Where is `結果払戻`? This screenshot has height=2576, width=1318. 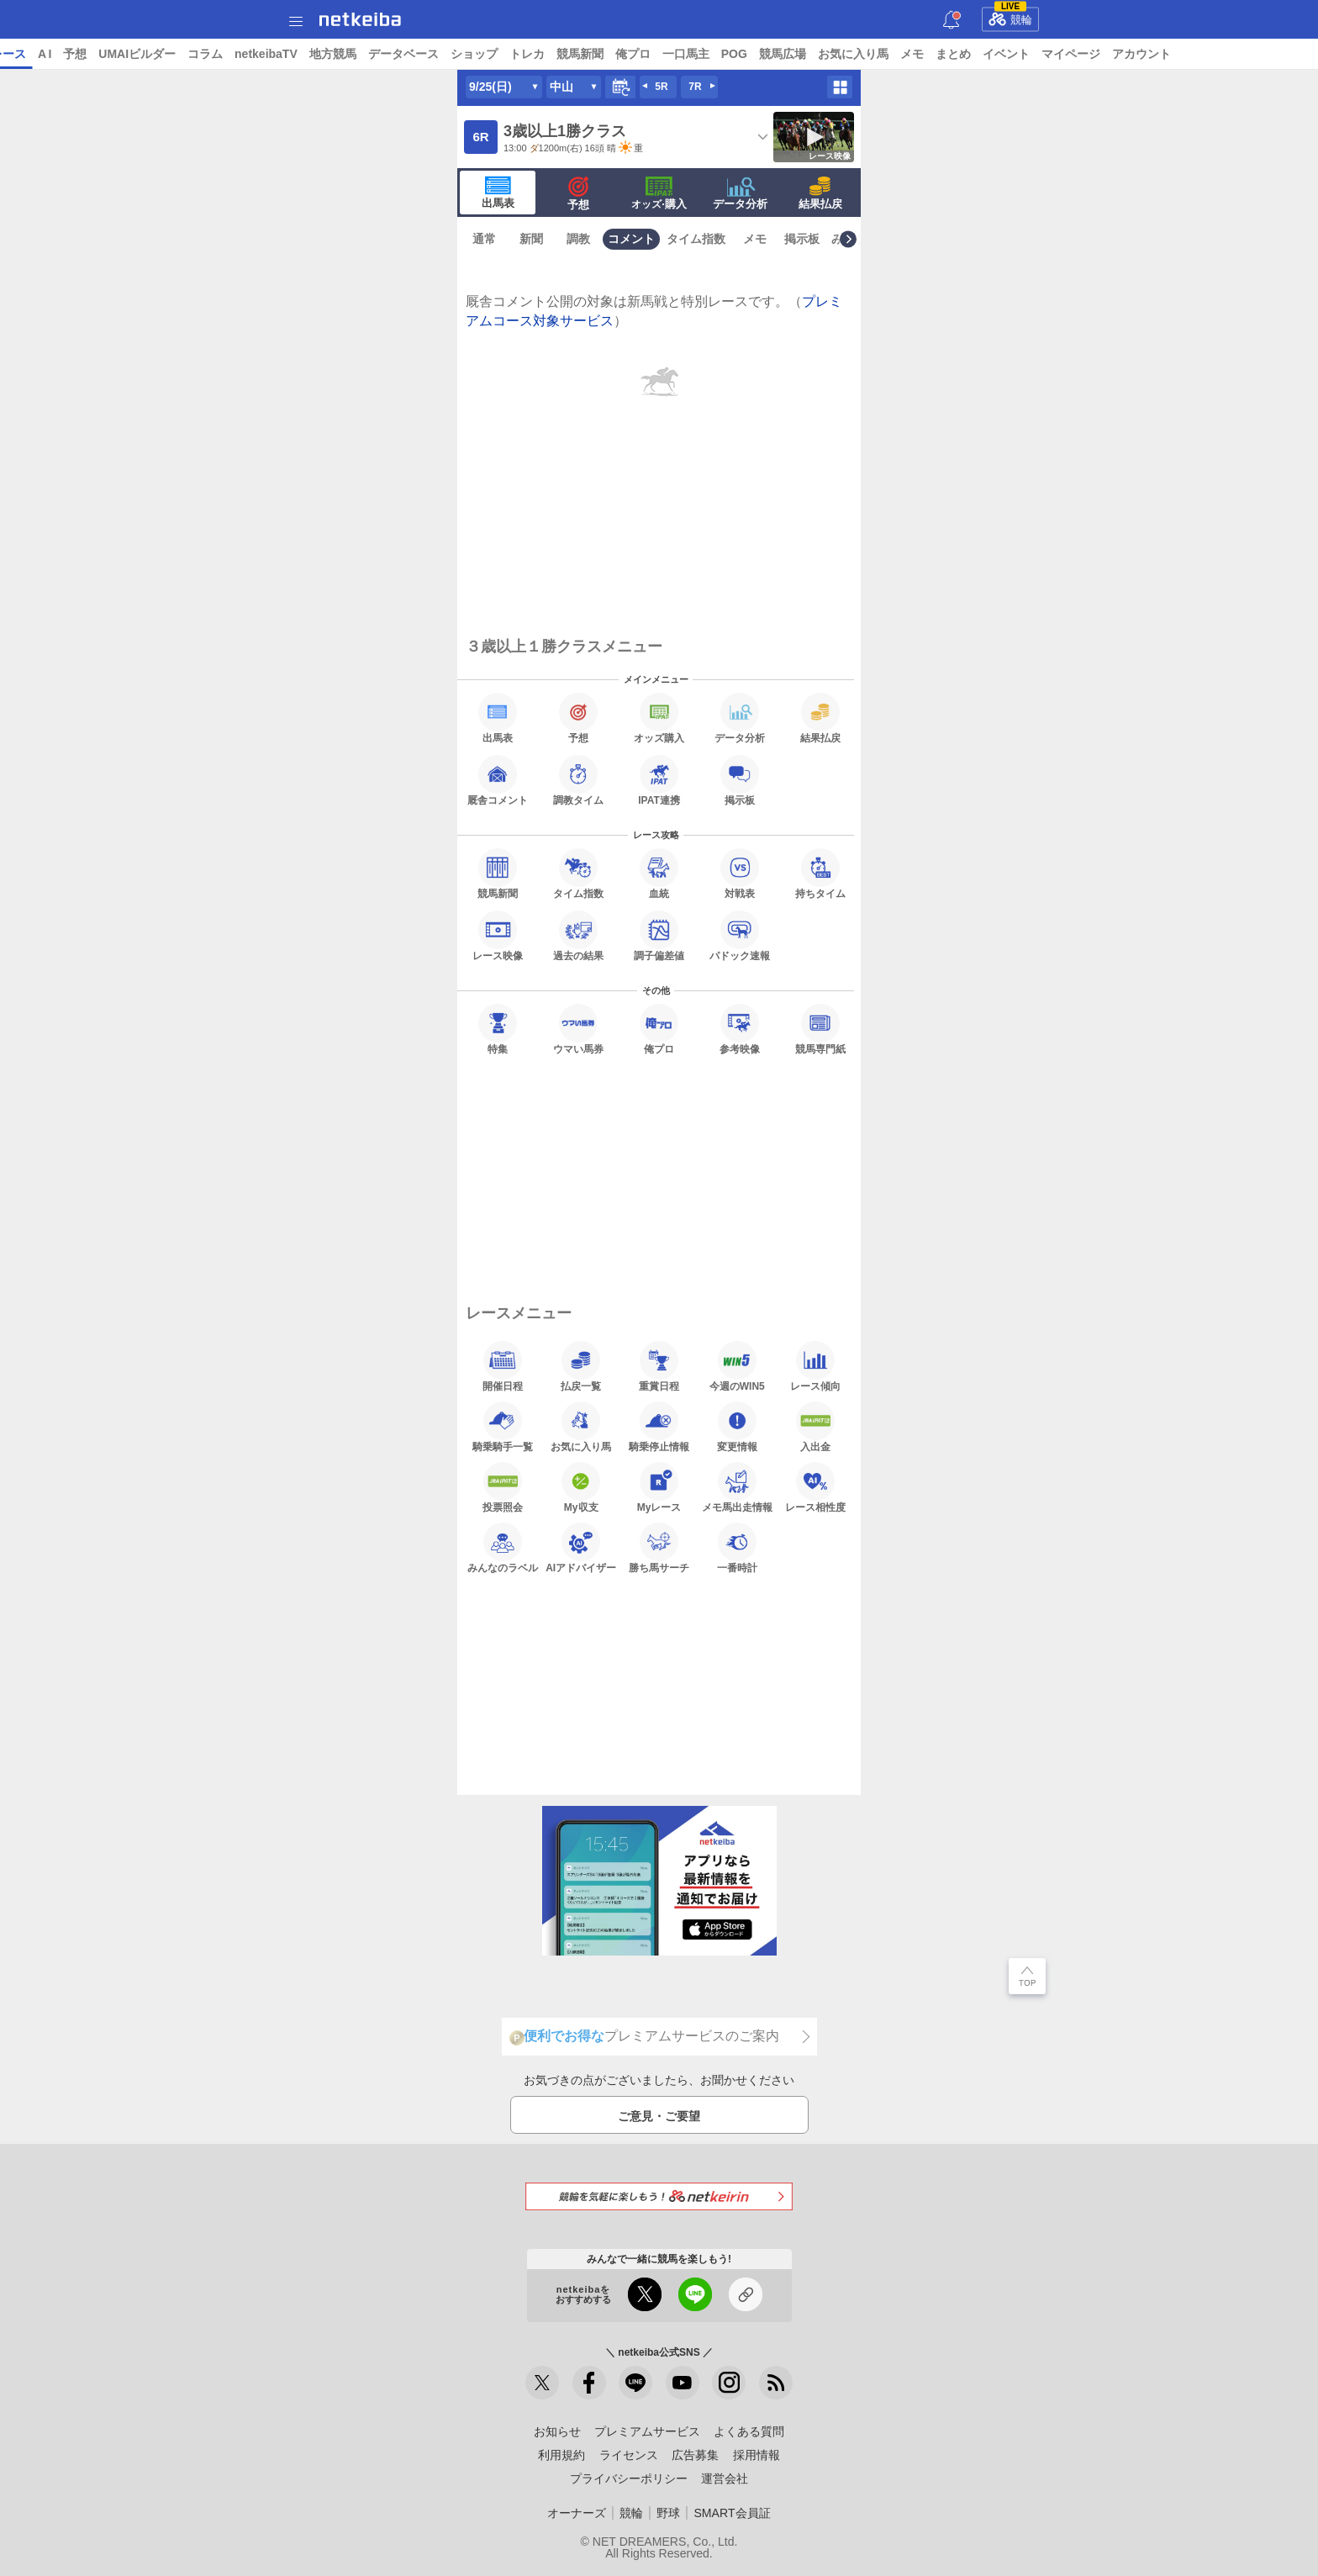
結果払戻 is located at coordinates (820, 193).